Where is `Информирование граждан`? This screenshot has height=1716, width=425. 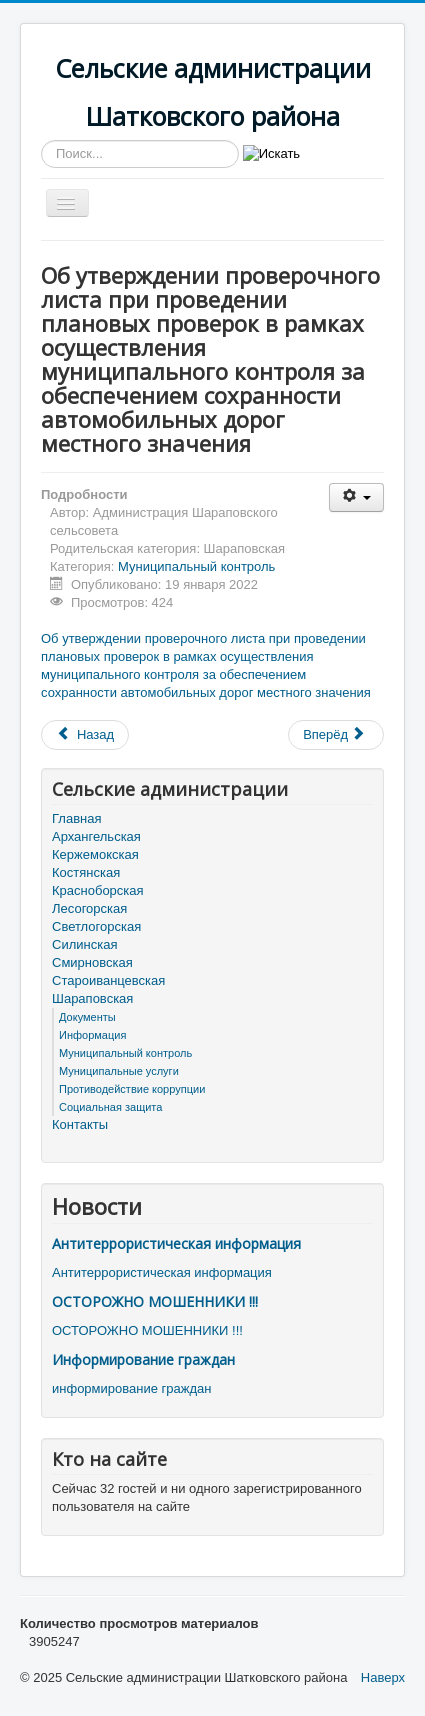
Информирование граждан is located at coordinates (143, 1359).